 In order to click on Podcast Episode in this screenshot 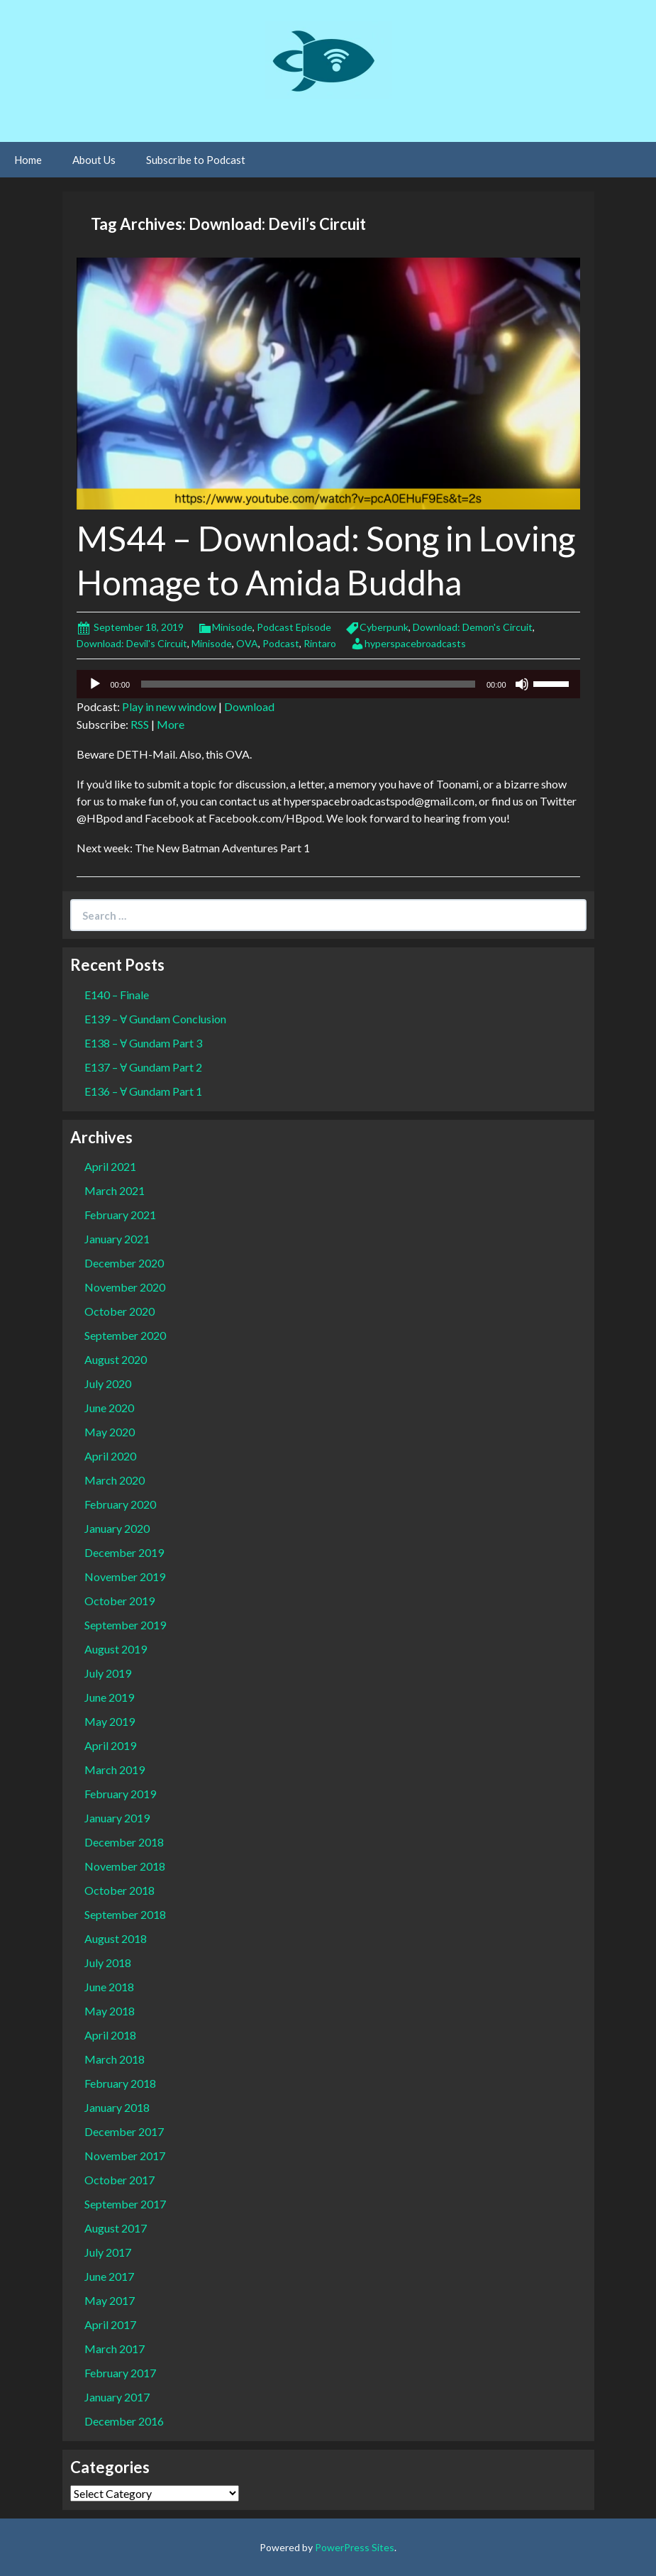, I will do `click(294, 627)`.